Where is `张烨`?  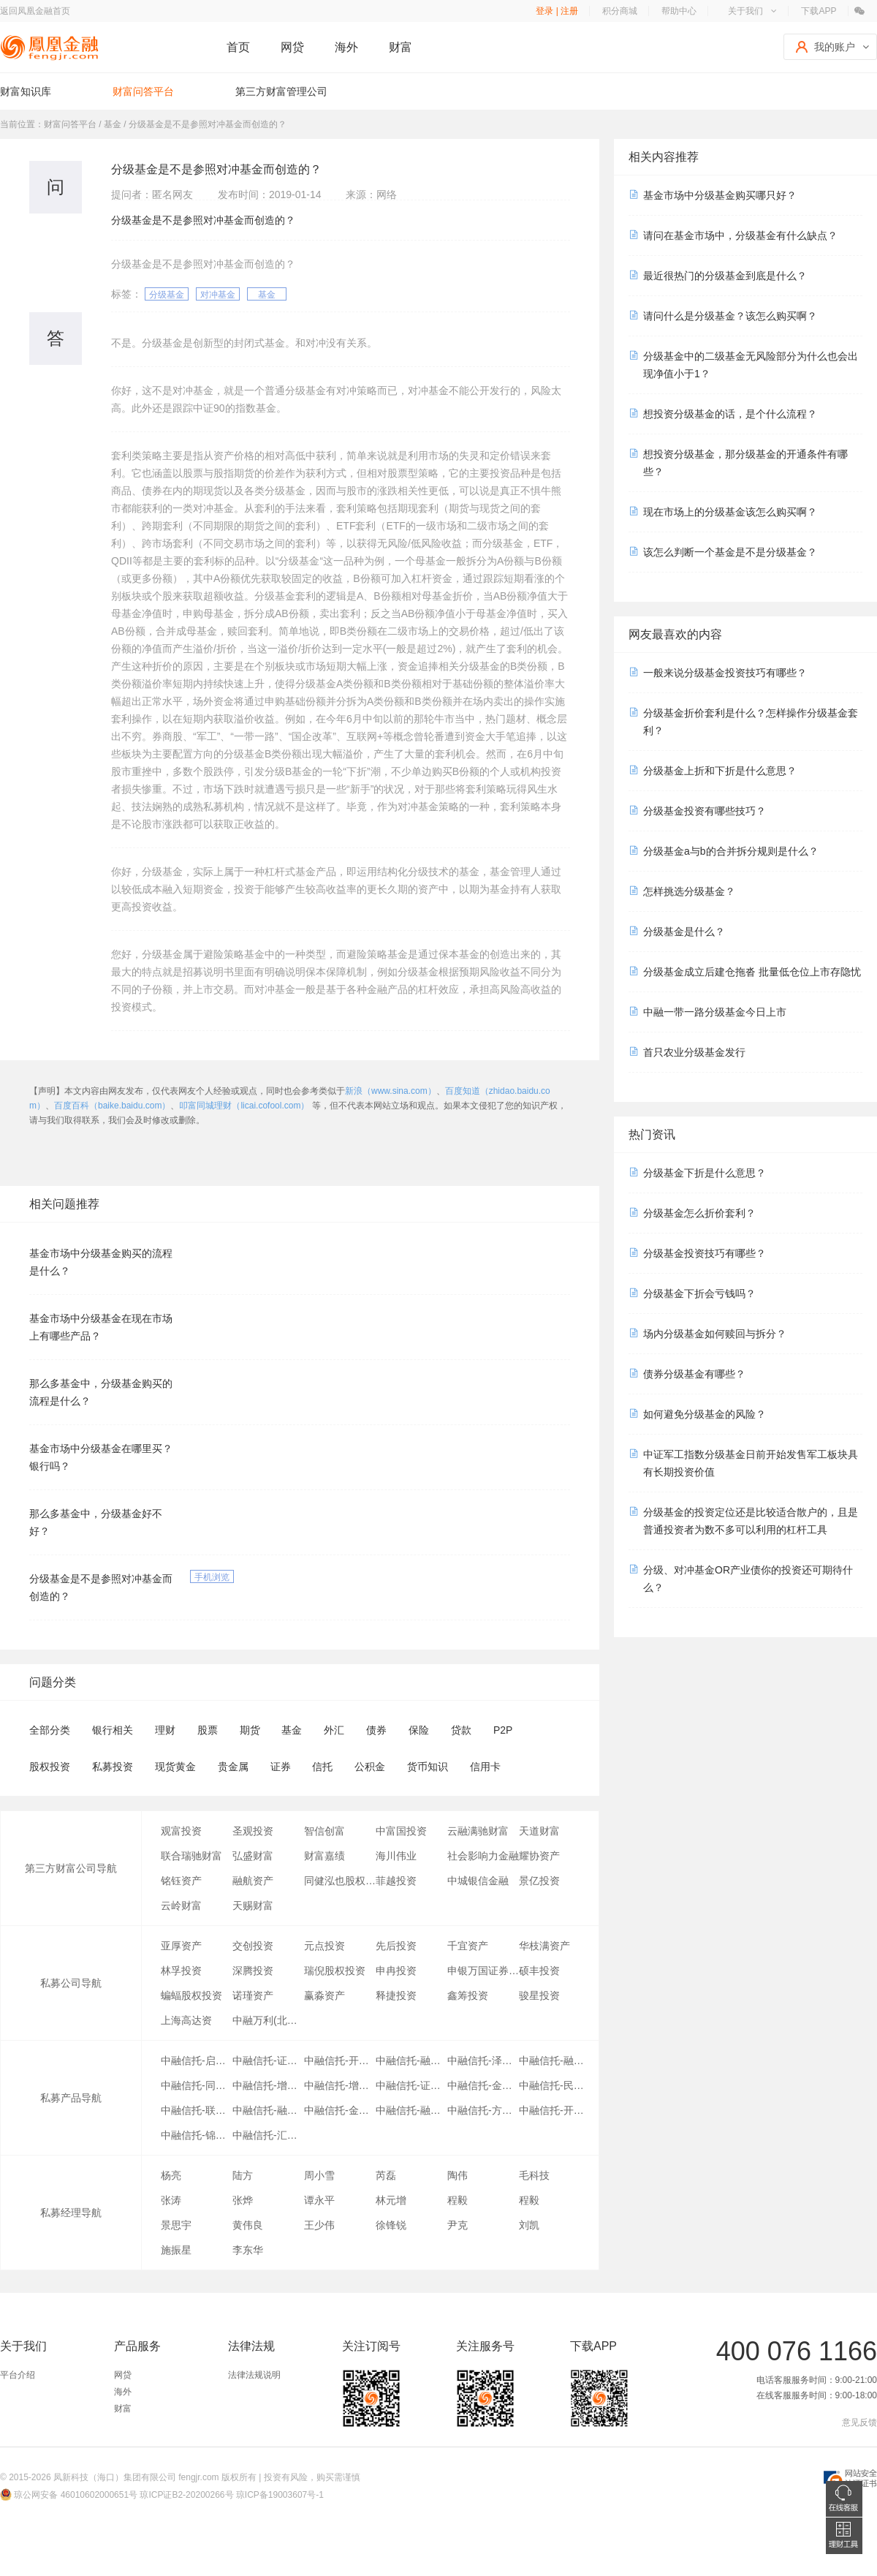 张烨 is located at coordinates (242, 2200).